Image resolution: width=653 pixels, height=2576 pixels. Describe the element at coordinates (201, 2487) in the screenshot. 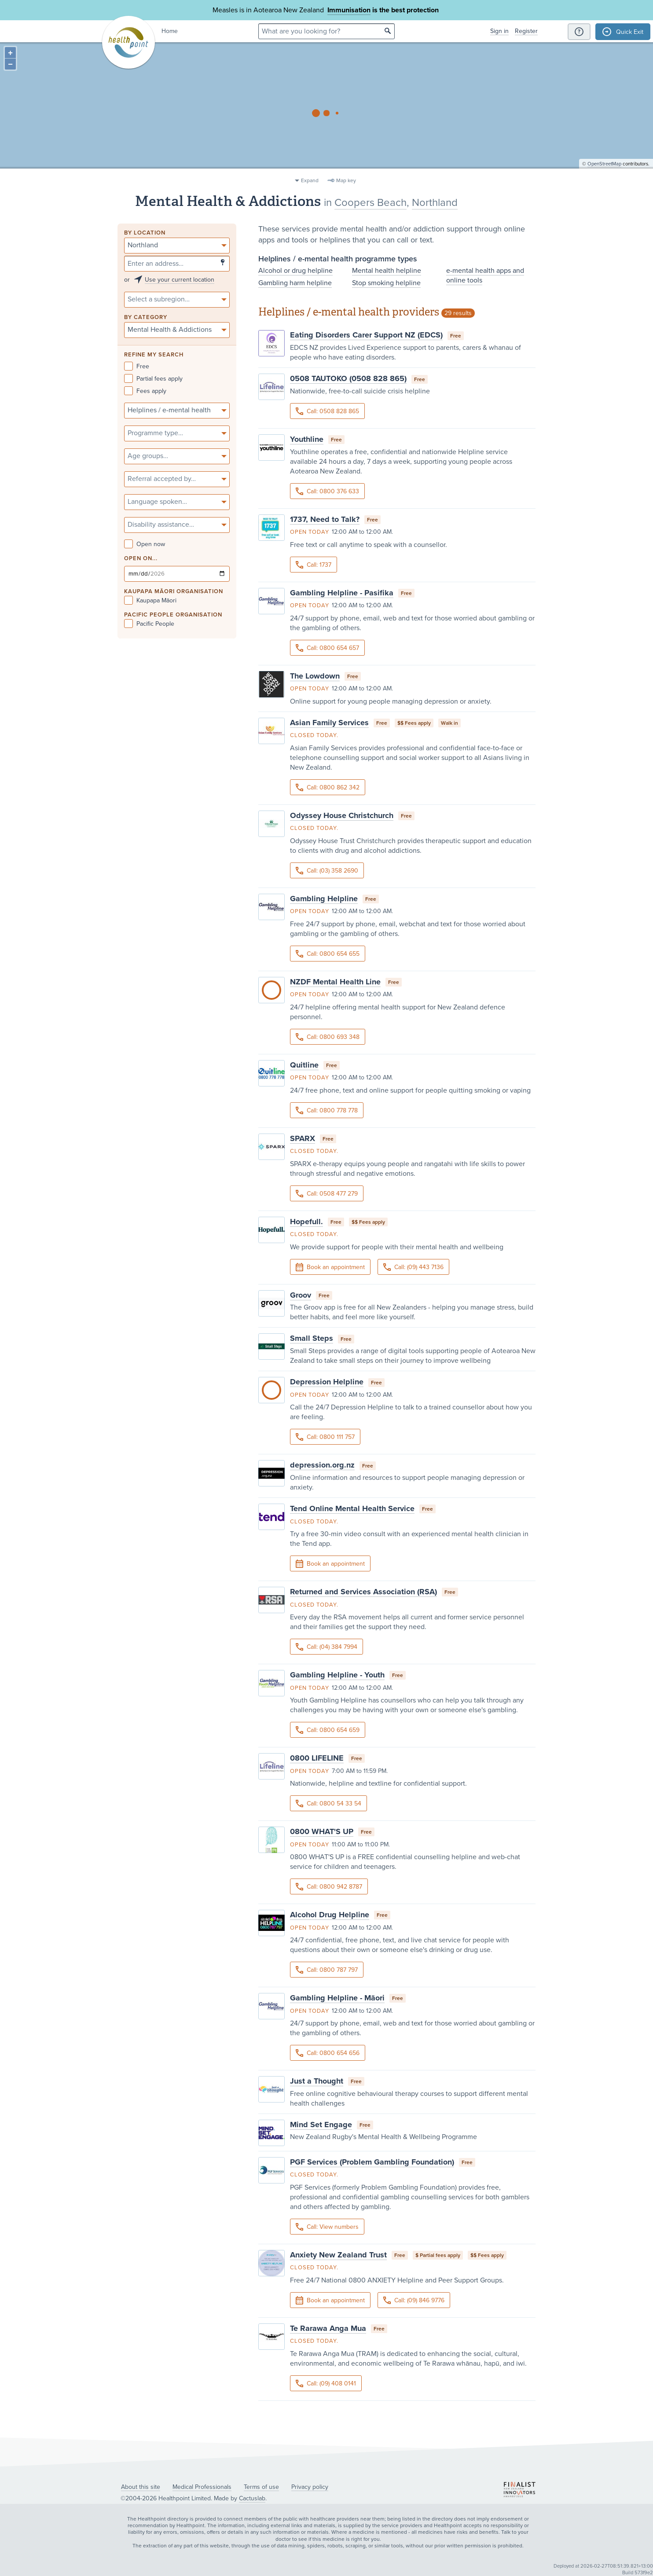

I see `Medical Professionals` at that location.